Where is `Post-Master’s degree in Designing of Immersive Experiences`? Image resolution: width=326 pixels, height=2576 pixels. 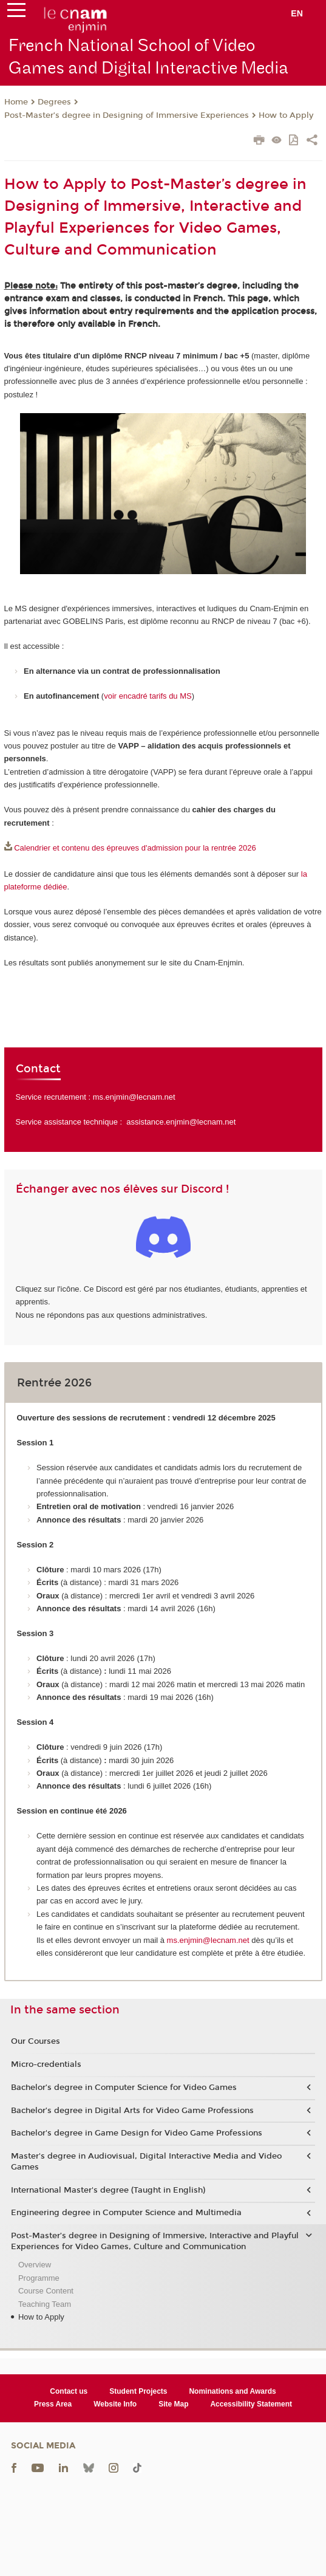 Post-Master’s degree in Designing of Immersive Experiences is located at coordinates (126, 115).